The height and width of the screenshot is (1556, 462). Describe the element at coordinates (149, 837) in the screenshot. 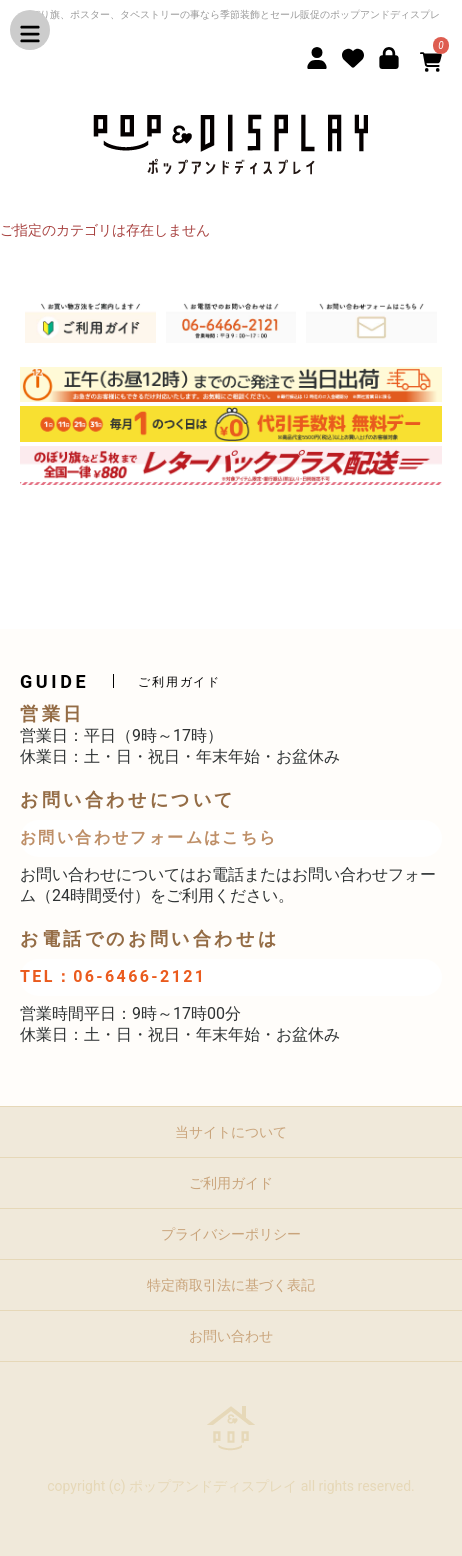

I see `お問い合わせフォームはこちら` at that location.